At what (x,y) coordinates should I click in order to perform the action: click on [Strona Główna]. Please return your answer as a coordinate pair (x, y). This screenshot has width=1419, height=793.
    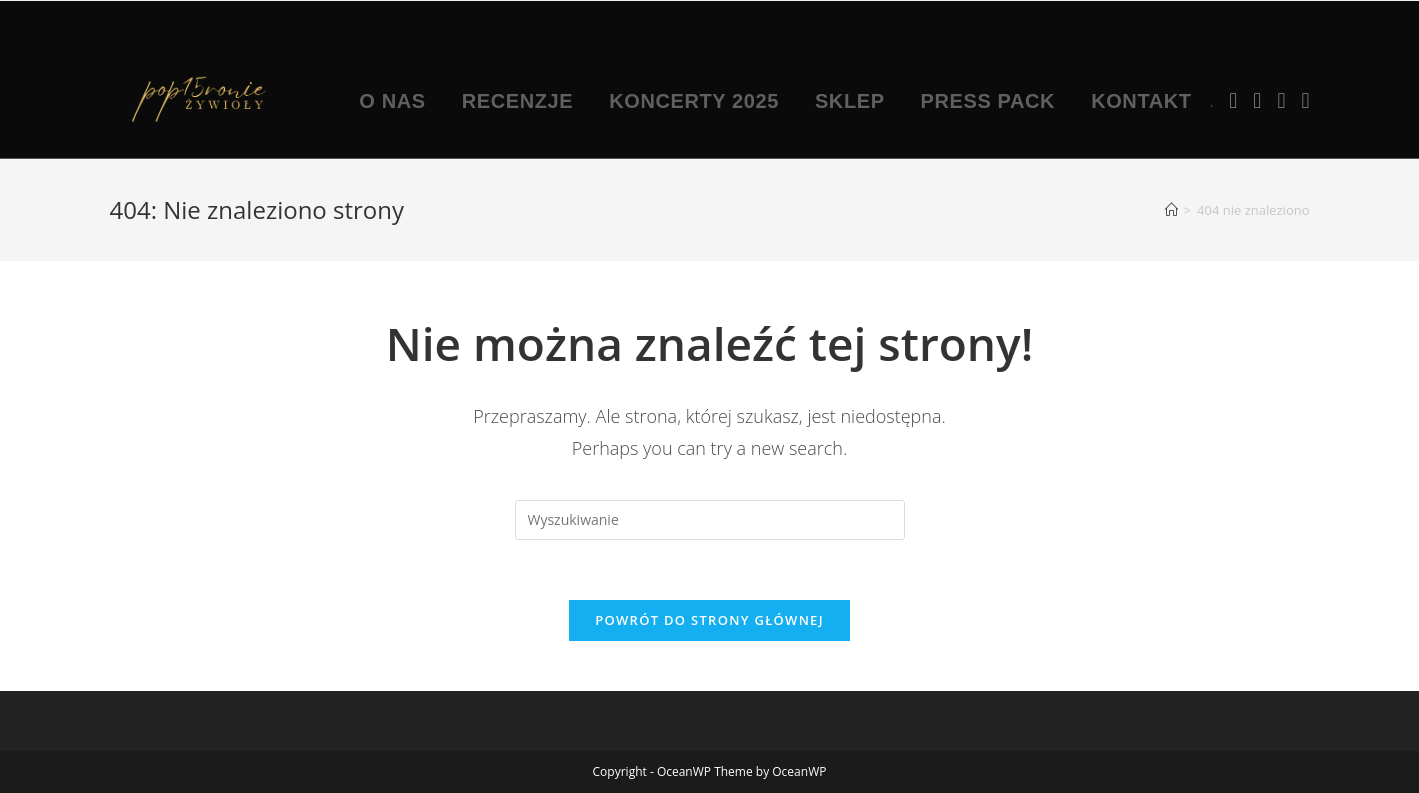
    Looking at the image, I should click on (1171, 210).